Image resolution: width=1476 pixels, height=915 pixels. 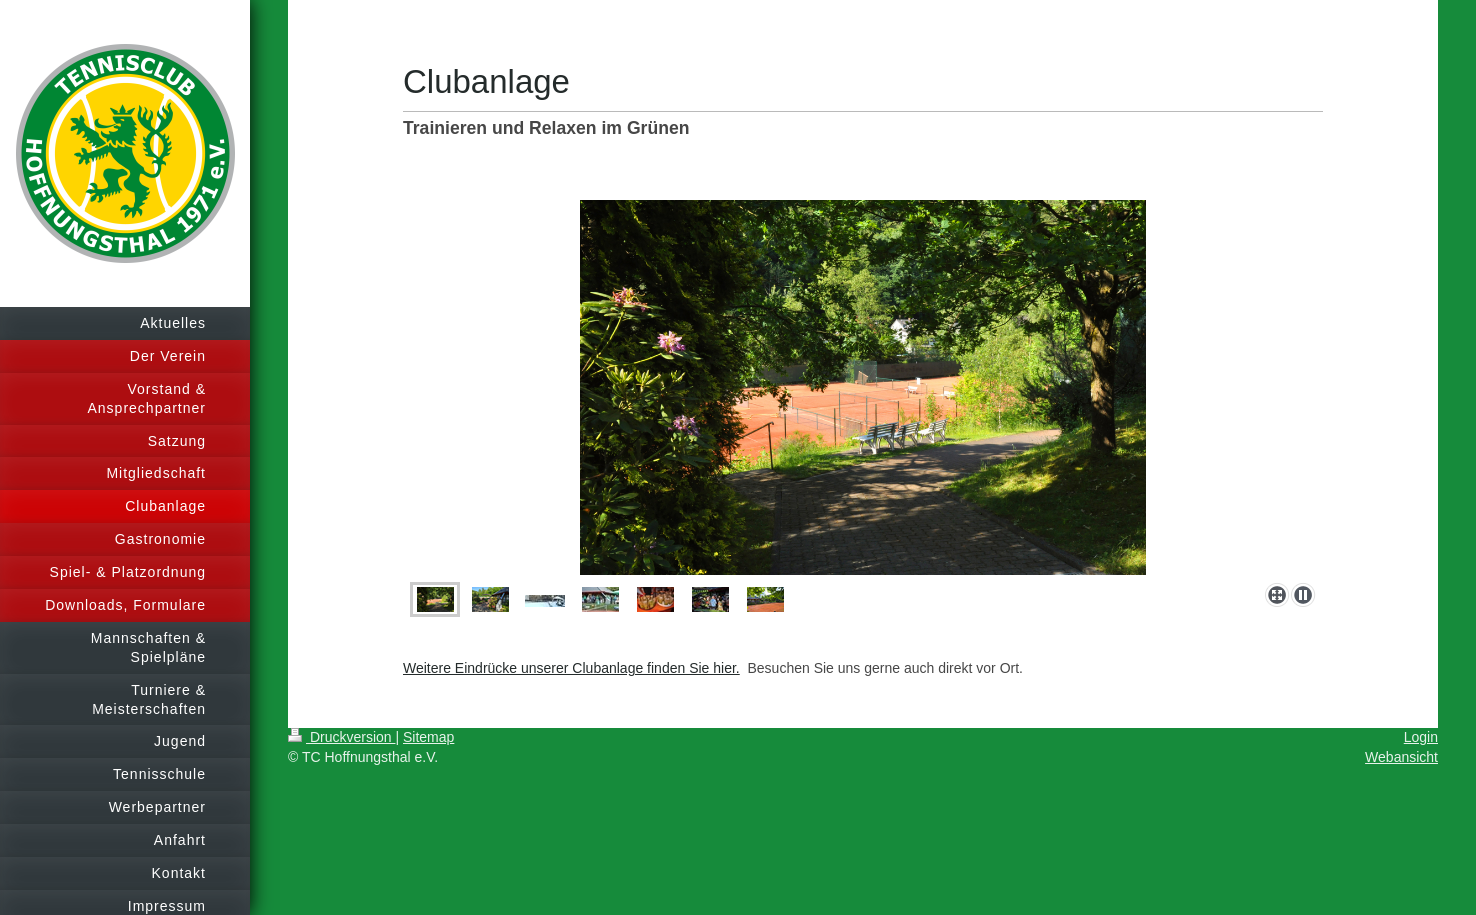 I want to click on Sitemap, so click(x=428, y=737).